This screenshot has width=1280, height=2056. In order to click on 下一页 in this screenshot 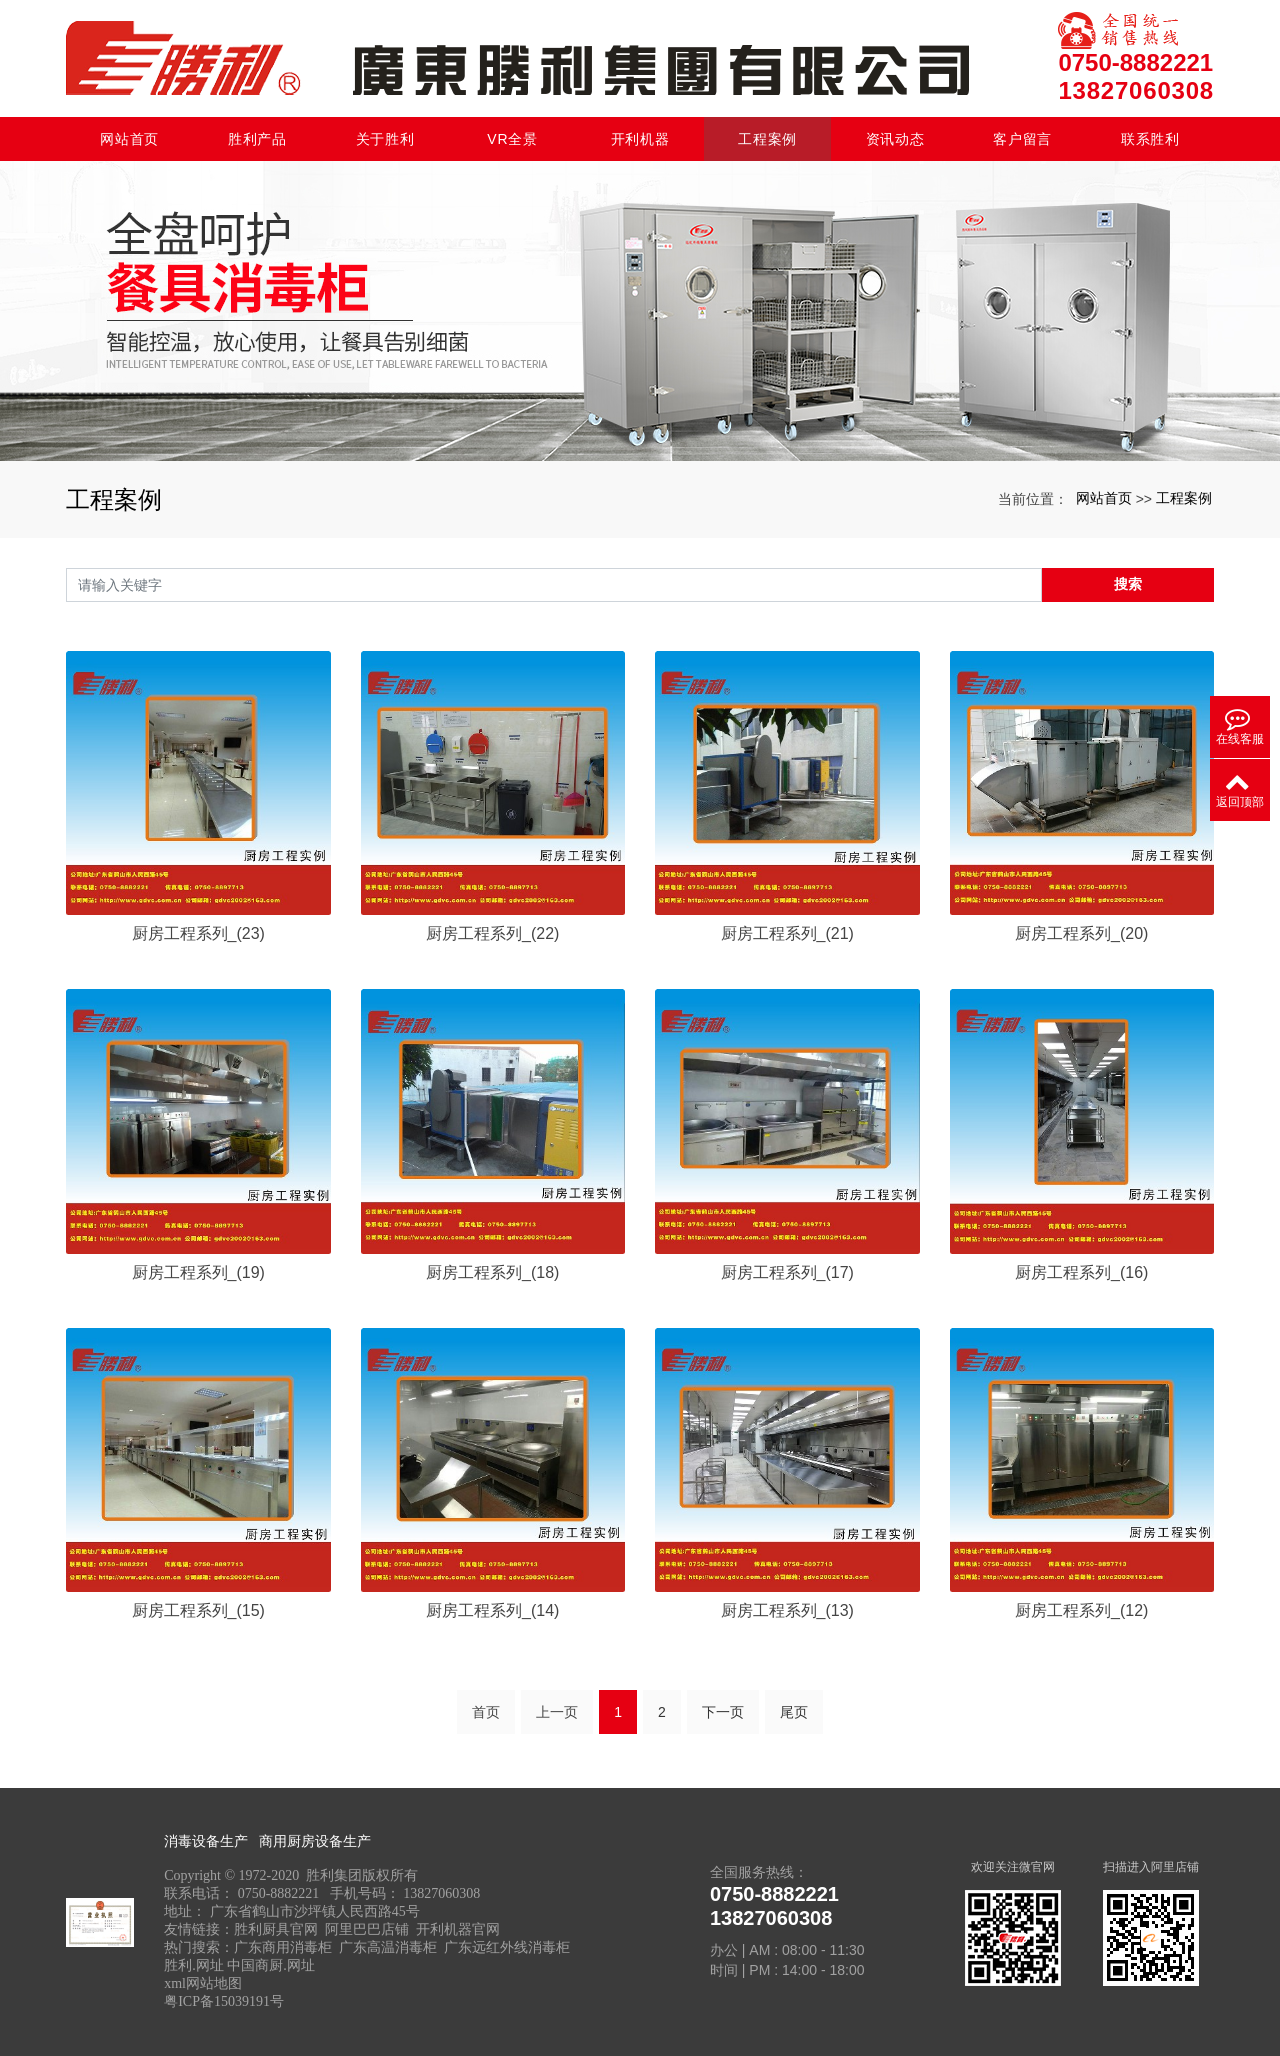, I will do `click(723, 1712)`.